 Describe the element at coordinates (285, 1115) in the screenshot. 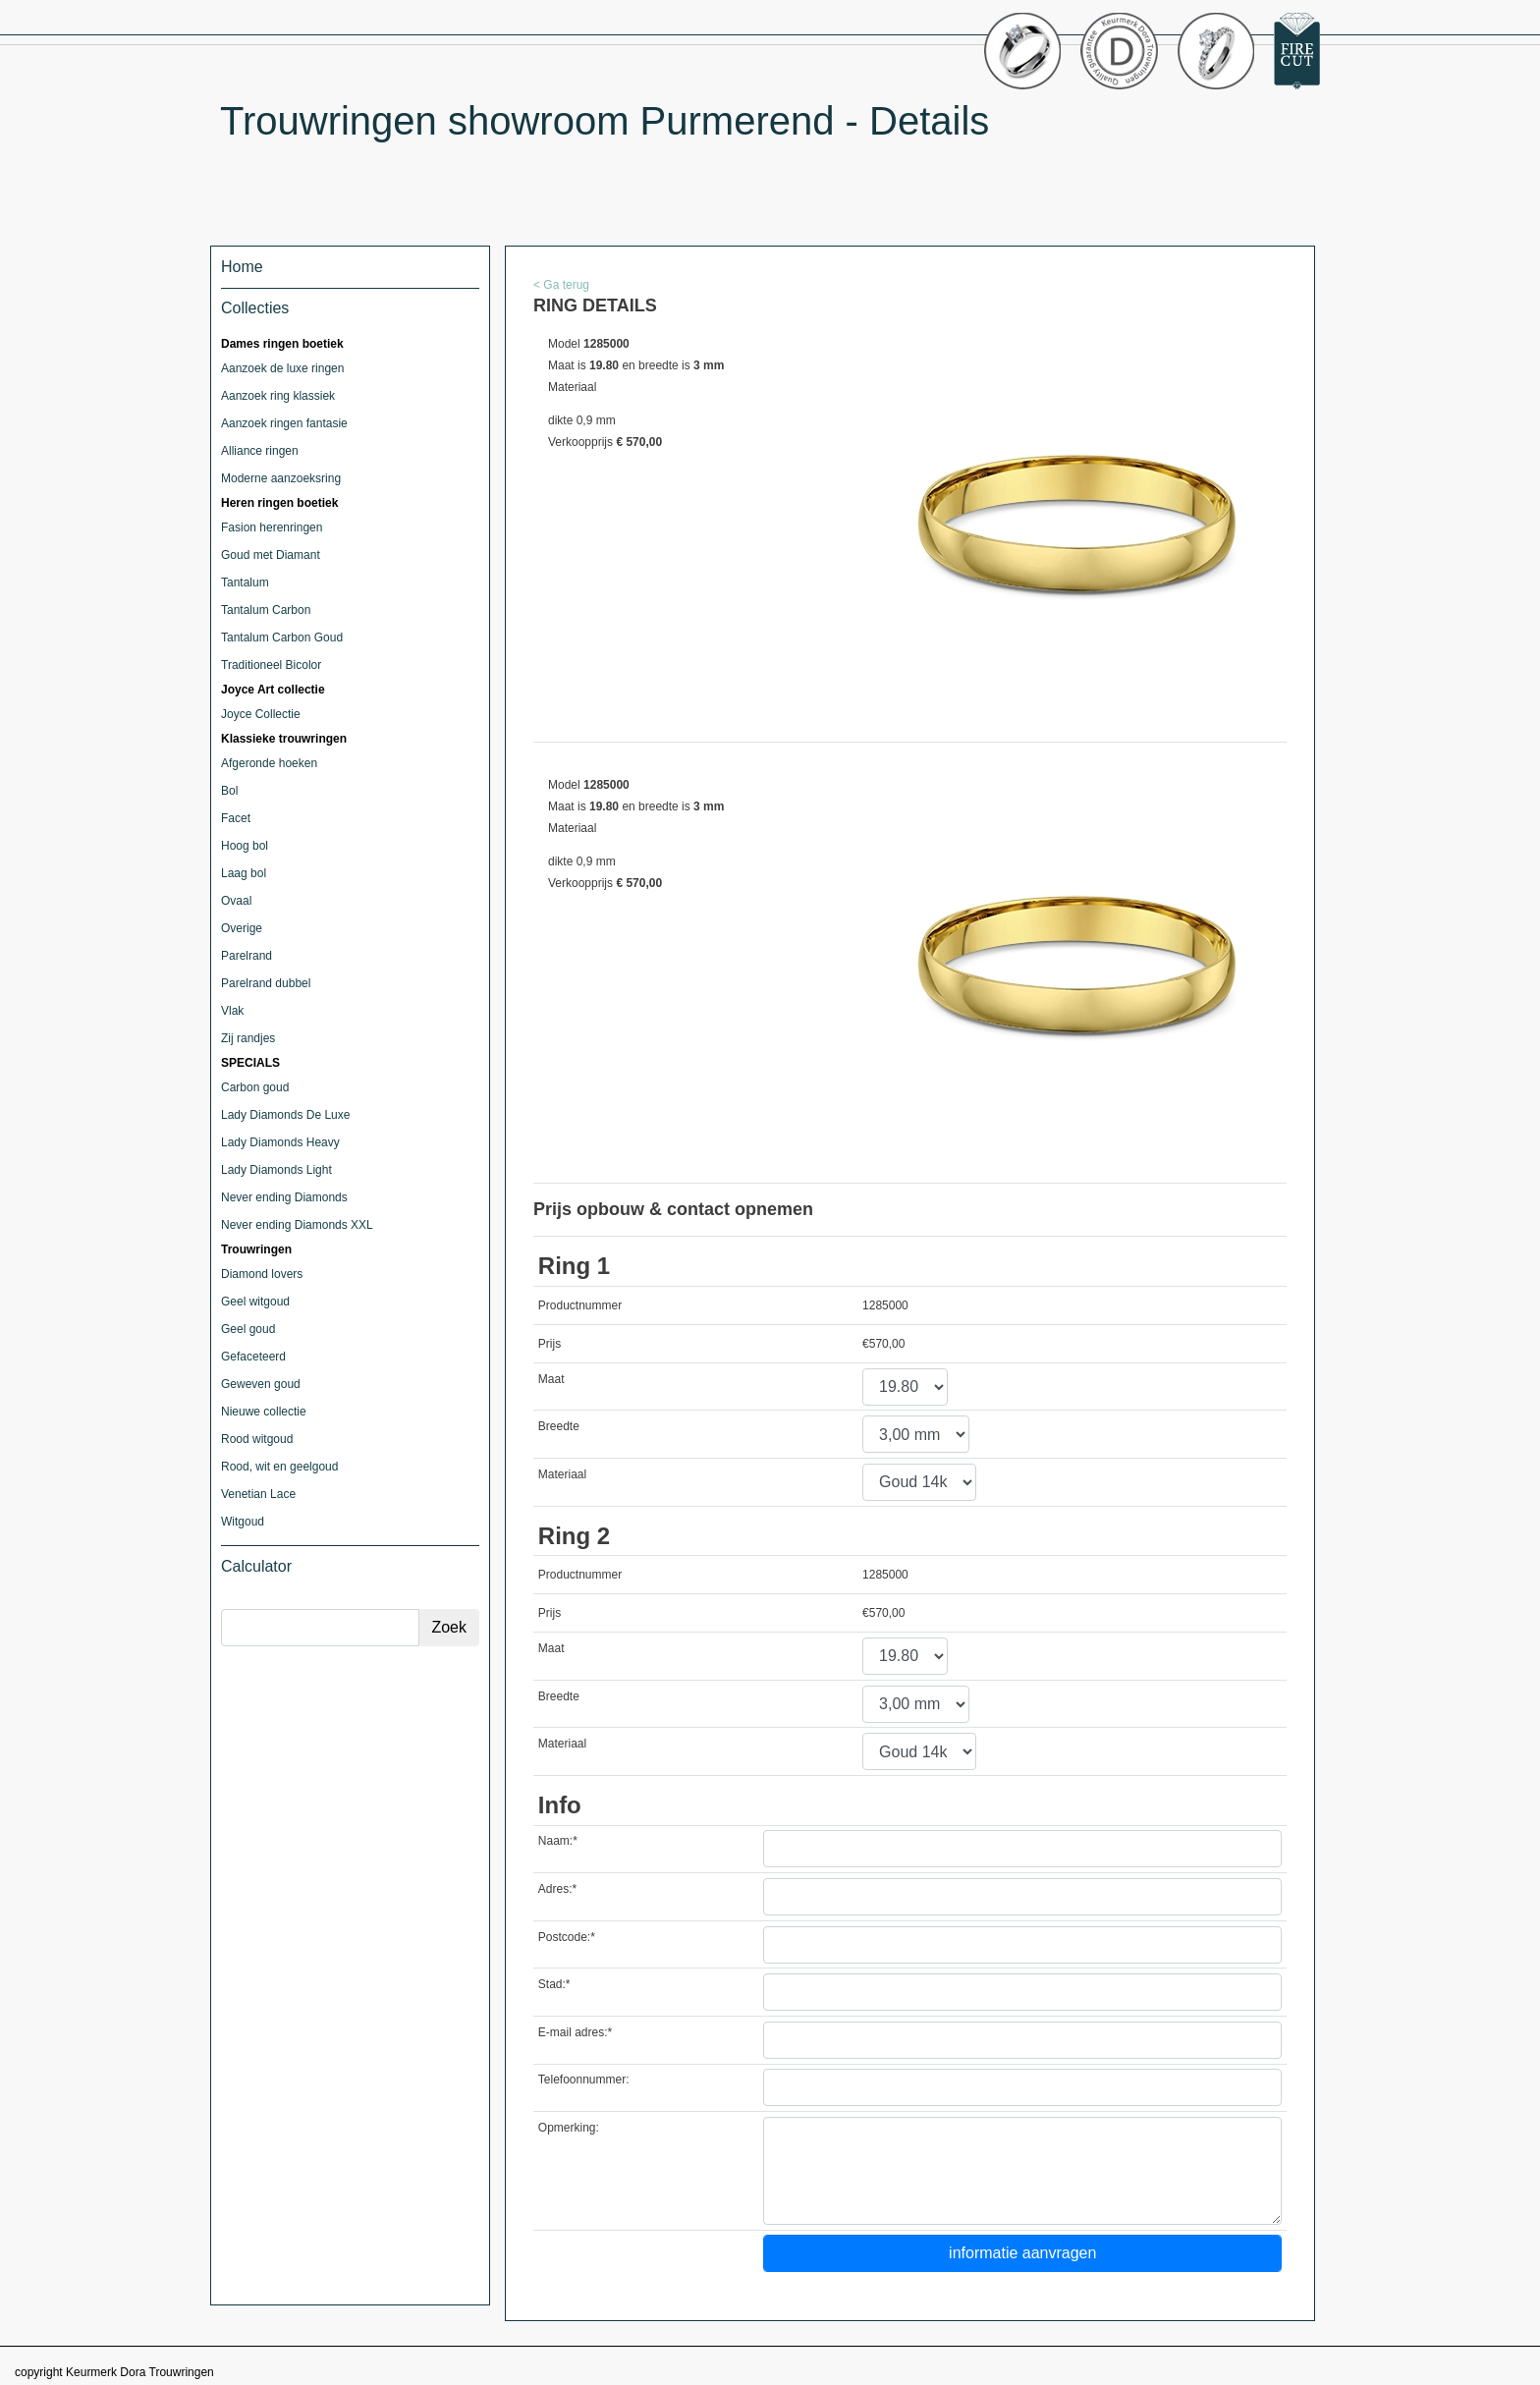

I see `Lady Diamonds De Luxe` at that location.